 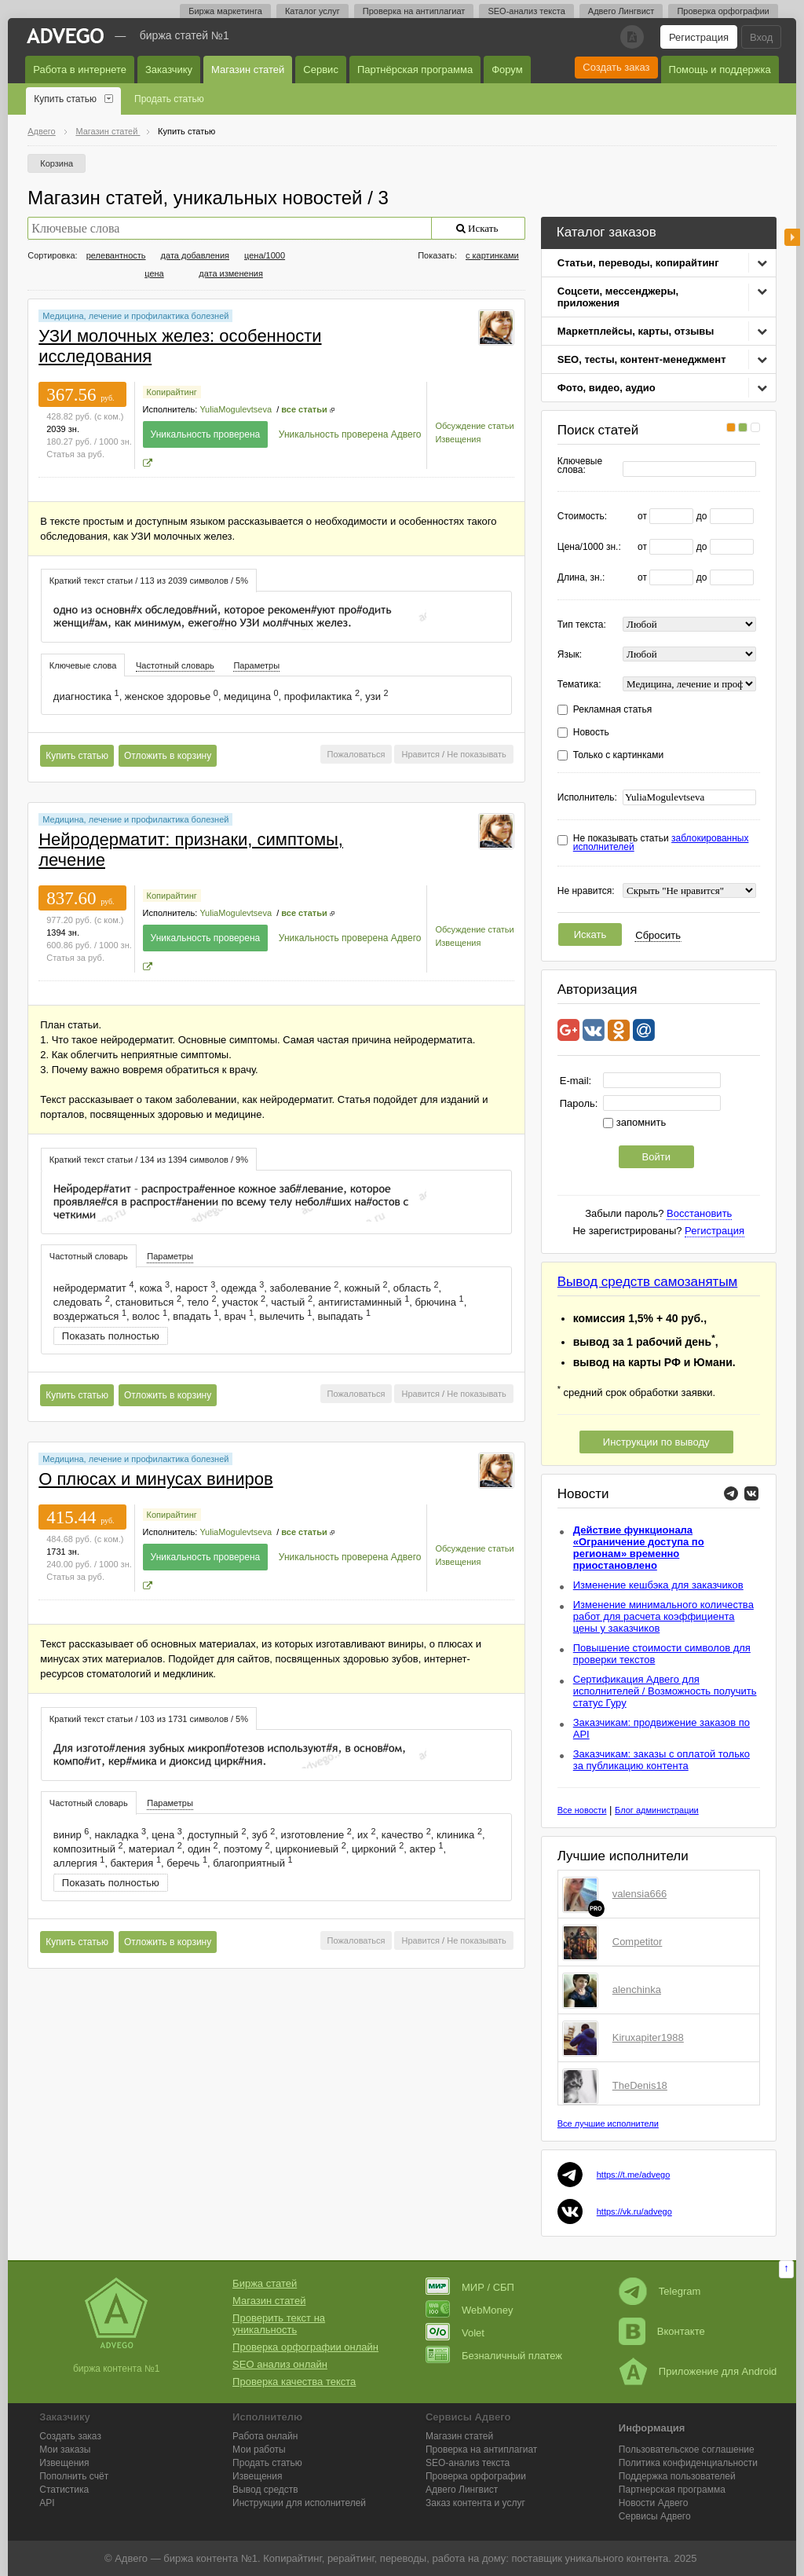 What do you see at coordinates (64, 2449) in the screenshot?
I see `Мои заказы` at bounding box center [64, 2449].